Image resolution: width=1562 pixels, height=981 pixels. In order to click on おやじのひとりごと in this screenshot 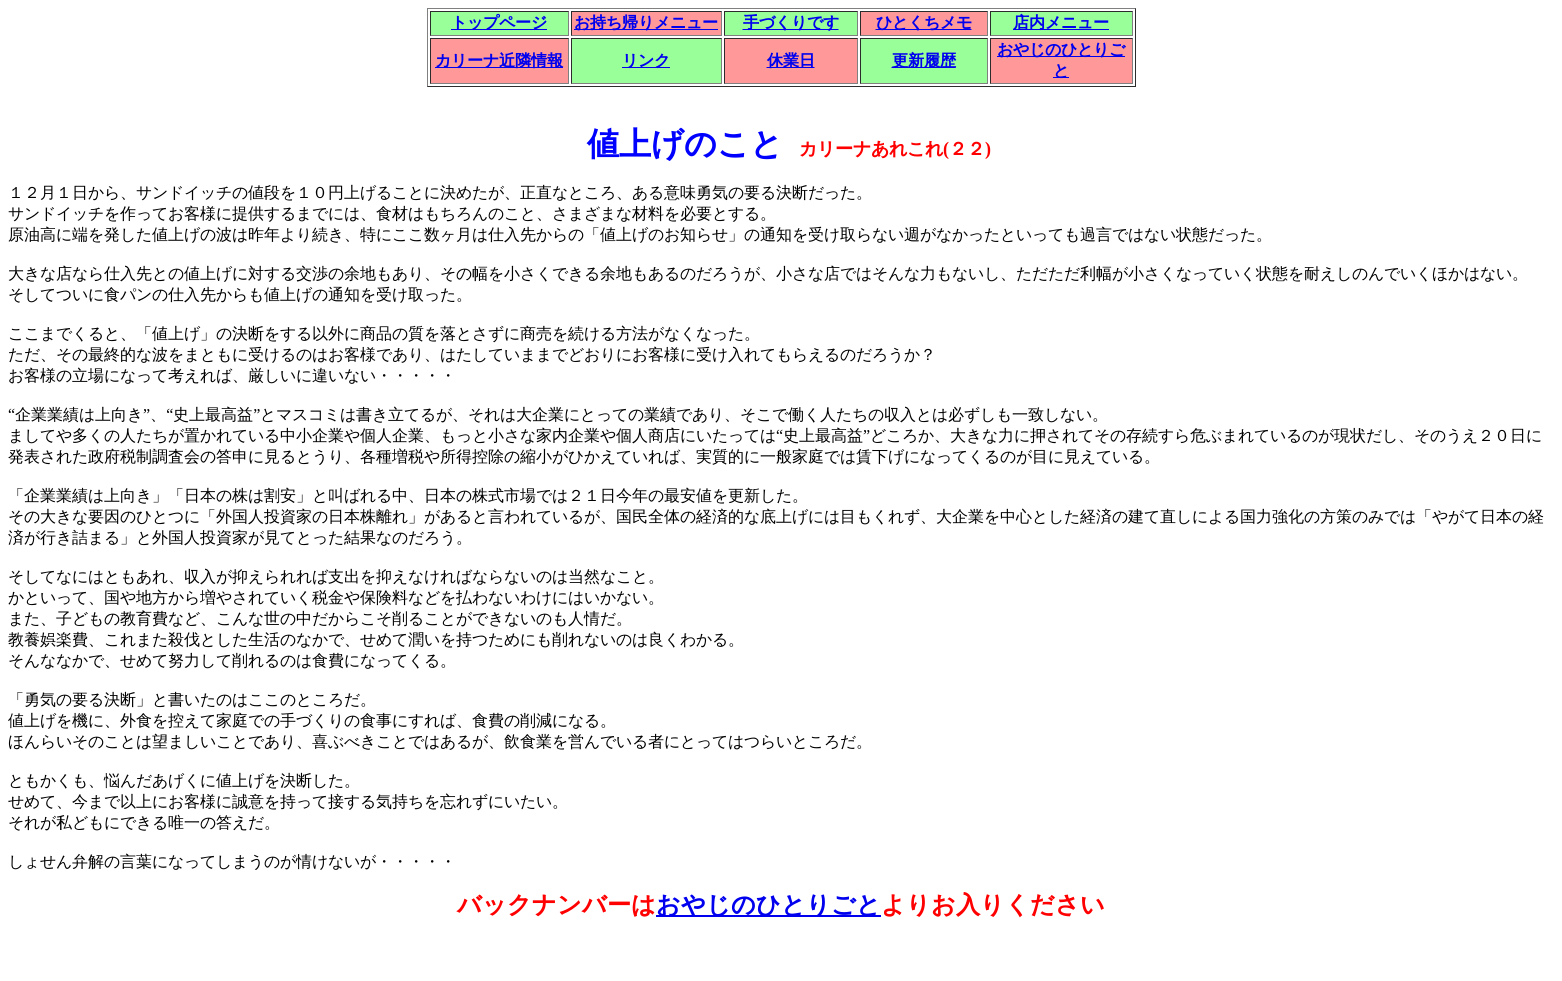, I will do `click(768, 905)`.